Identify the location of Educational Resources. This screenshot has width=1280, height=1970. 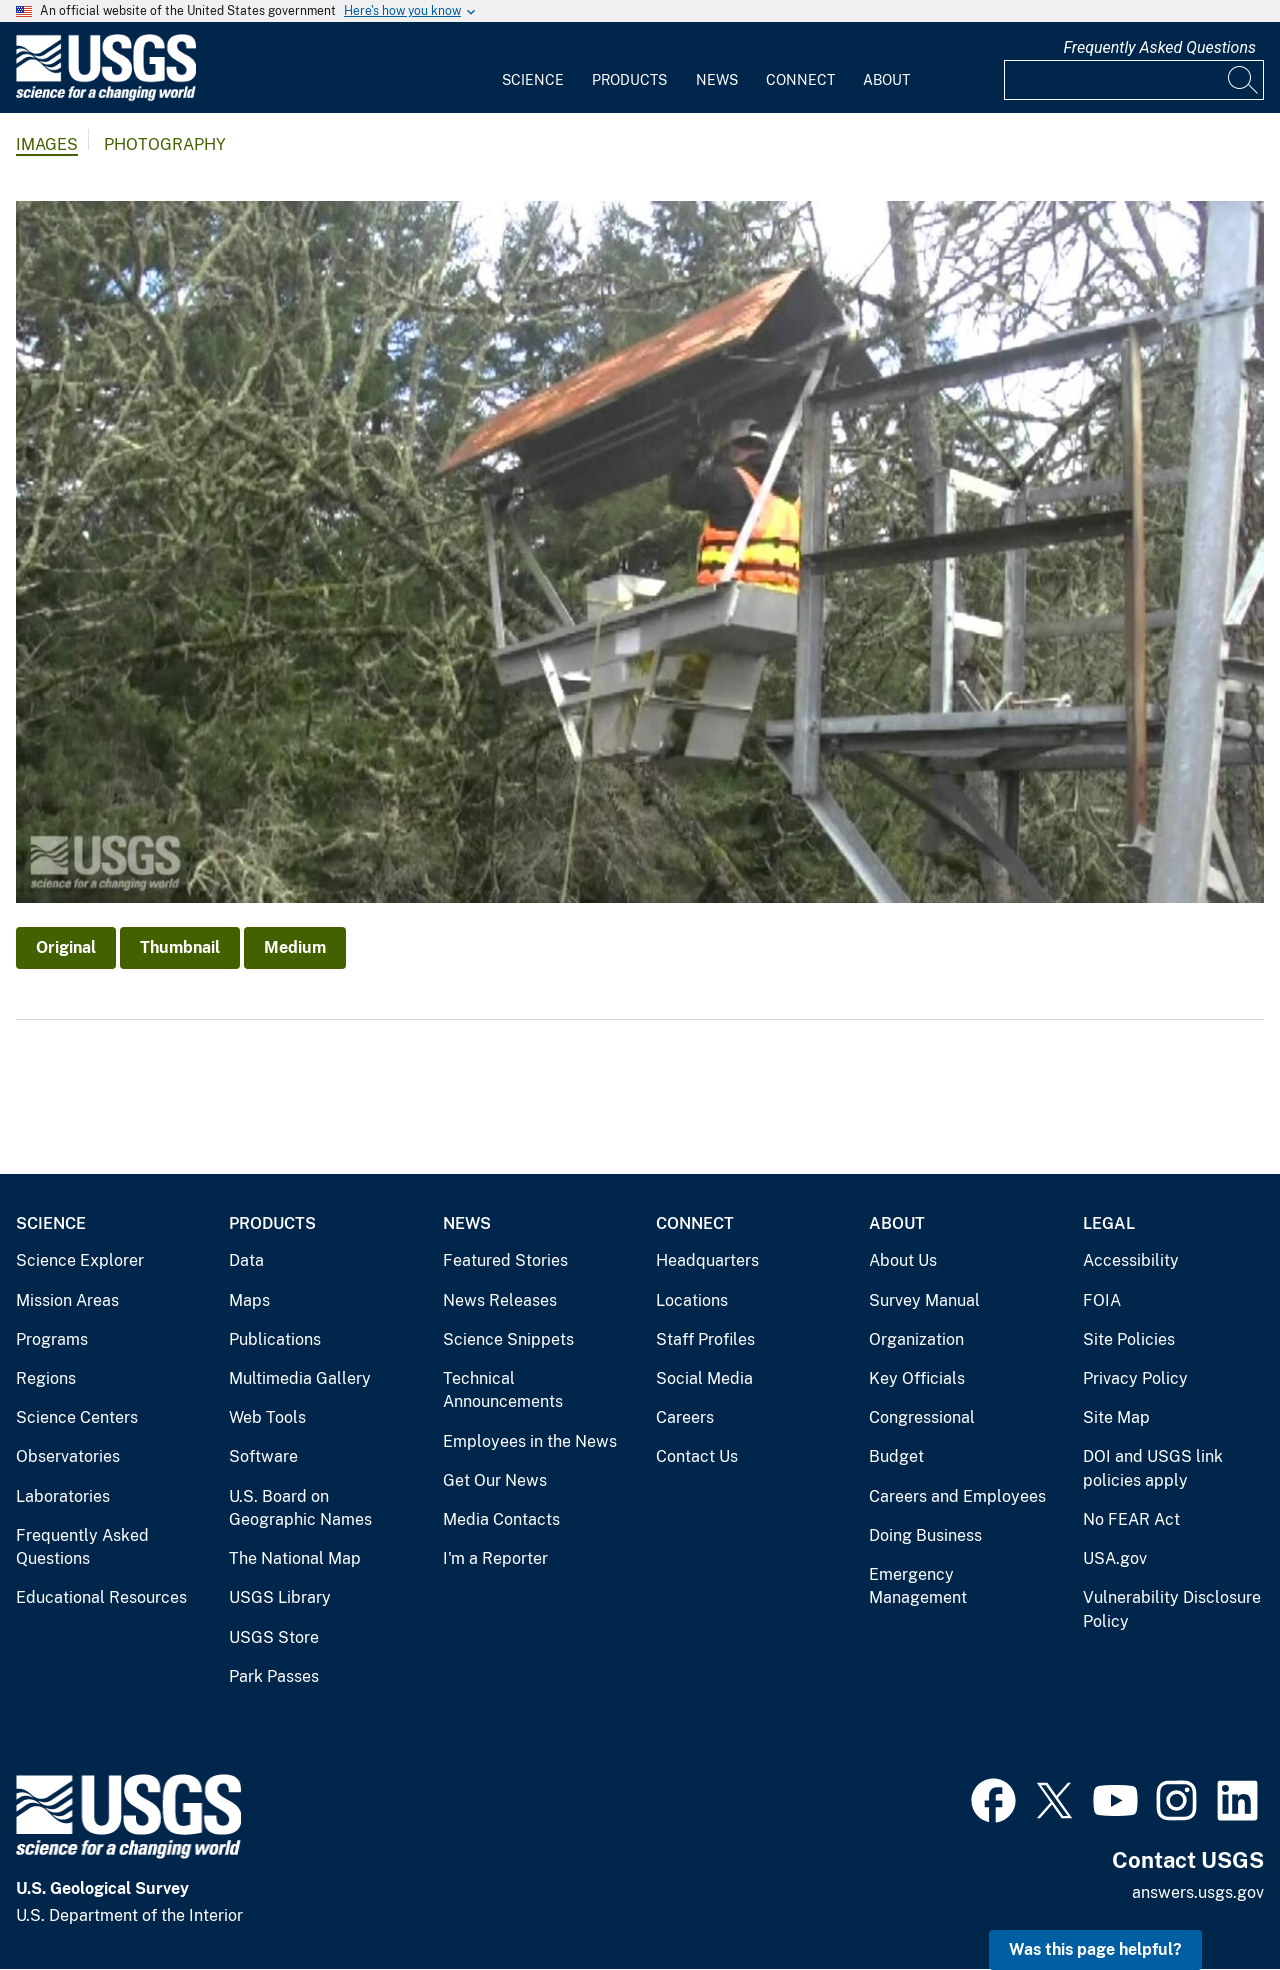
(101, 1597).